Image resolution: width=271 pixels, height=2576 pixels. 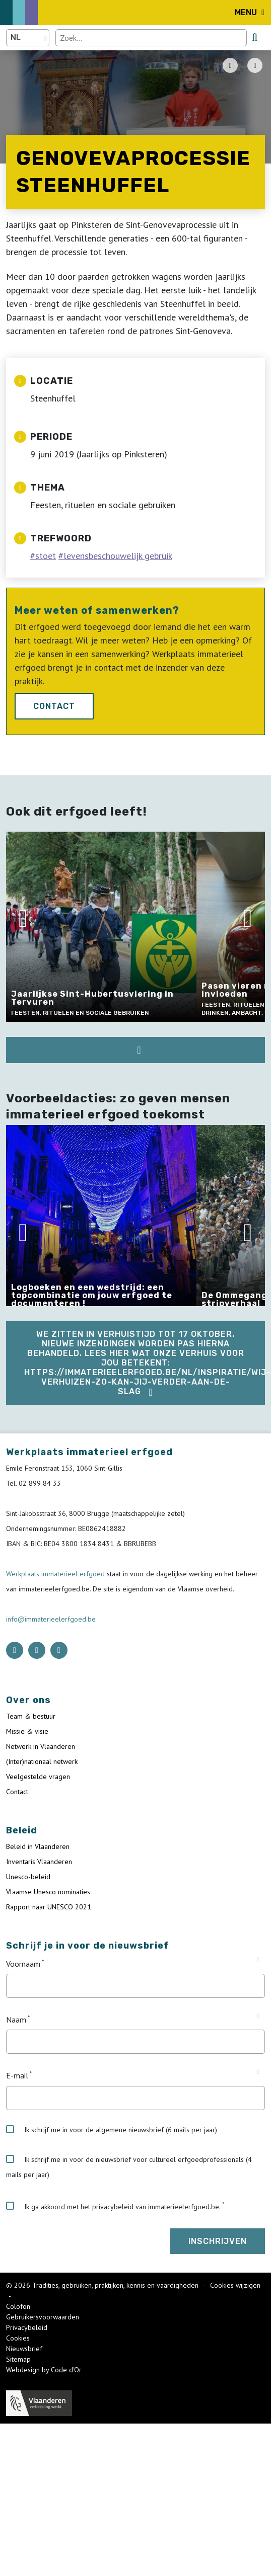 What do you see at coordinates (254, 37) in the screenshot?
I see `[search button]` at bounding box center [254, 37].